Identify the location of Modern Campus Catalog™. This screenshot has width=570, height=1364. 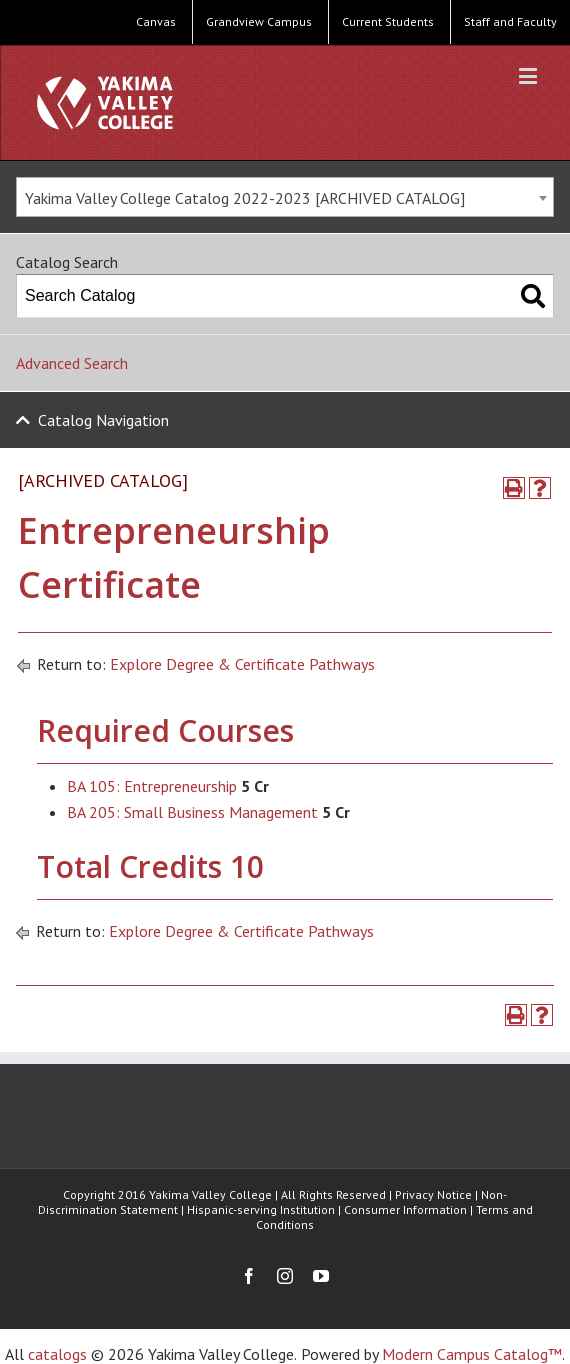
(472, 1354).